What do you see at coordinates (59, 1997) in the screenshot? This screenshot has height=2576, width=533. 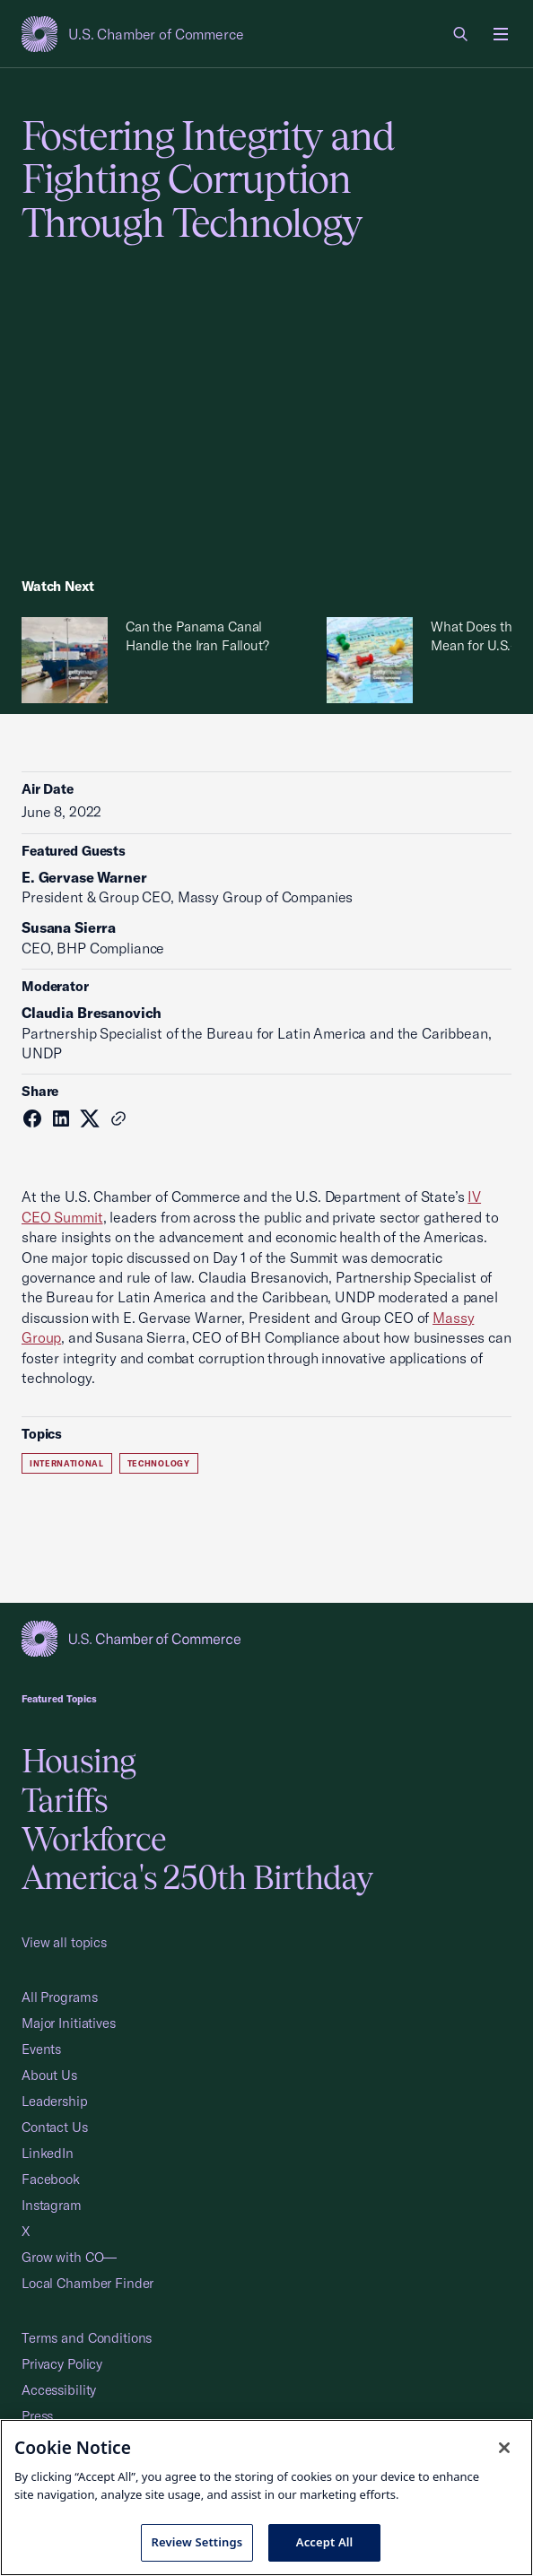 I see `All Programs` at bounding box center [59, 1997].